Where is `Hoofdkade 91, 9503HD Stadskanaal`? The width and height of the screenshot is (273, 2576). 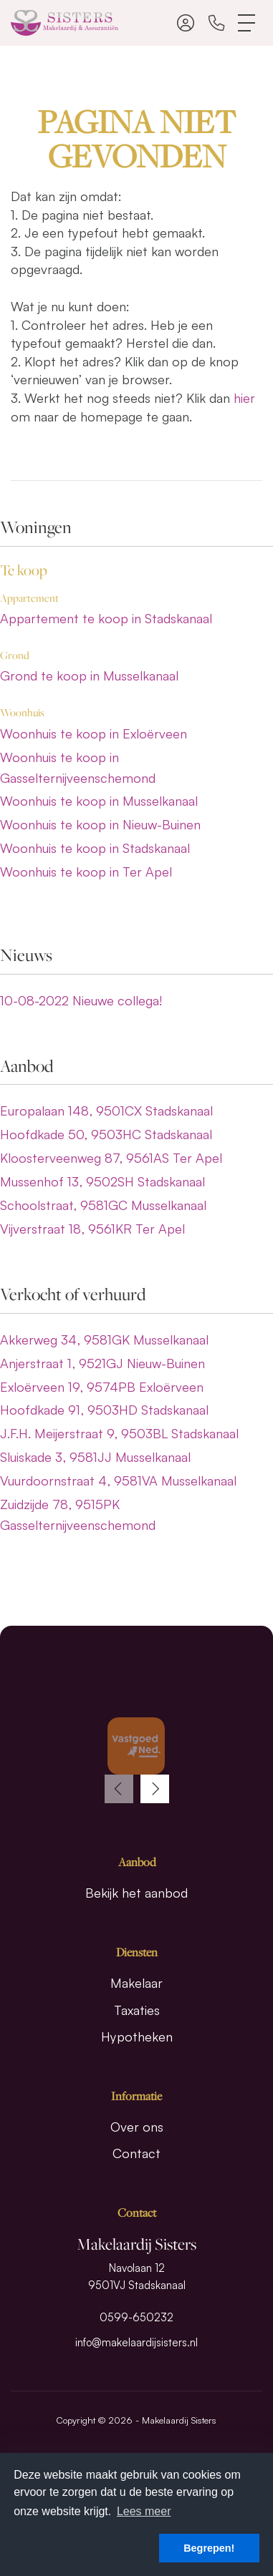
Hoofdkade 91, 9503HD Stadskanaal is located at coordinates (104, 1410).